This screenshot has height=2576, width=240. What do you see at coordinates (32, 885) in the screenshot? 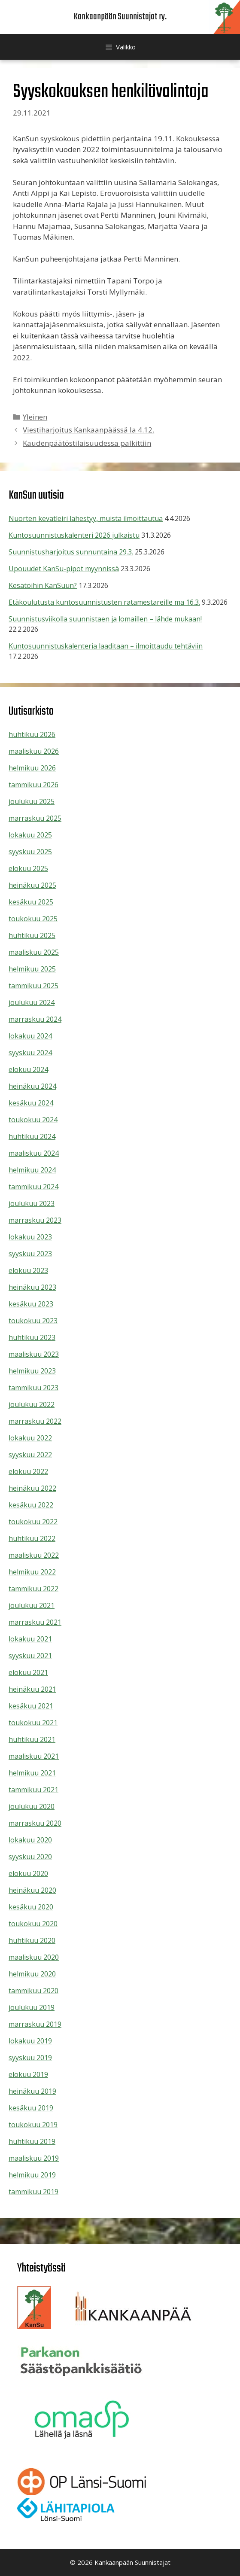
I see `heinäkuu 2025` at bounding box center [32, 885].